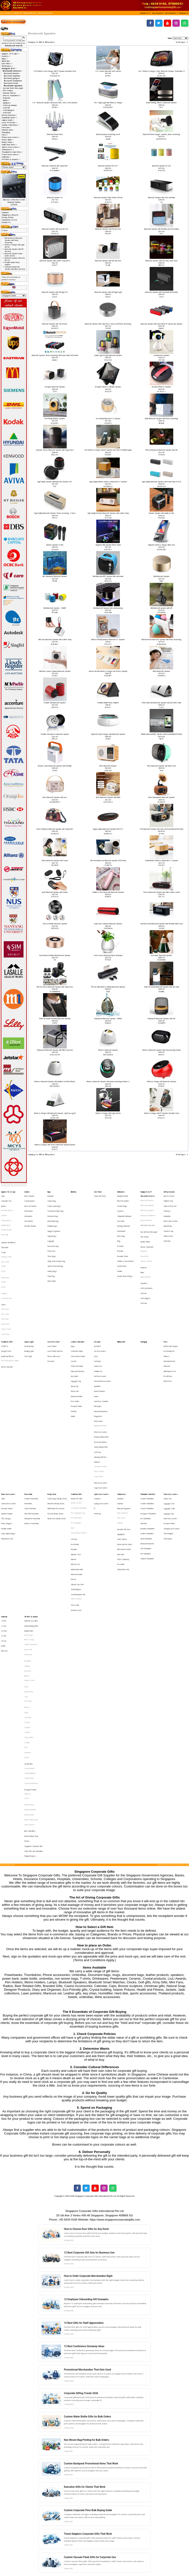 The height and width of the screenshot is (2576, 189). Describe the element at coordinates (26, 1550) in the screenshot. I see `JINHAO` at that location.